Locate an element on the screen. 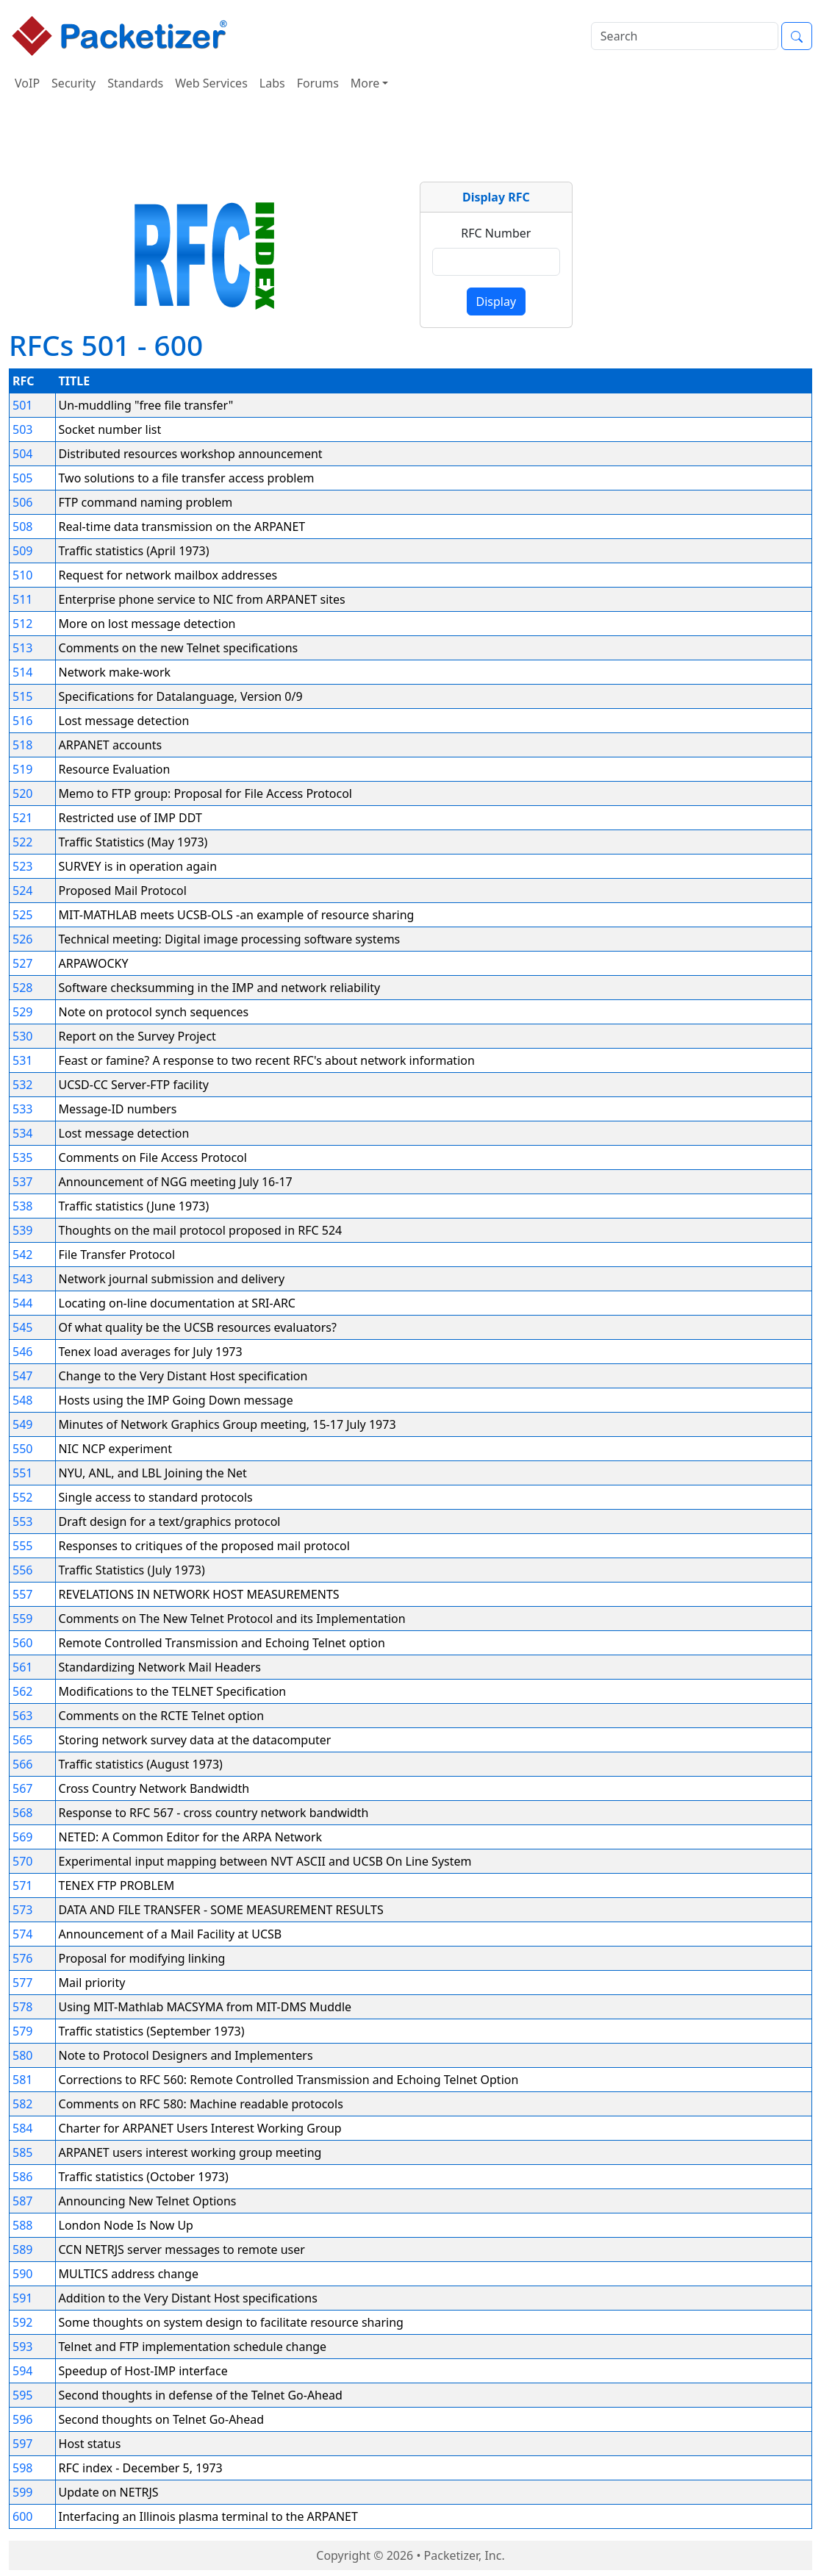 The width and height of the screenshot is (821, 2576). 565 is located at coordinates (22, 1740).